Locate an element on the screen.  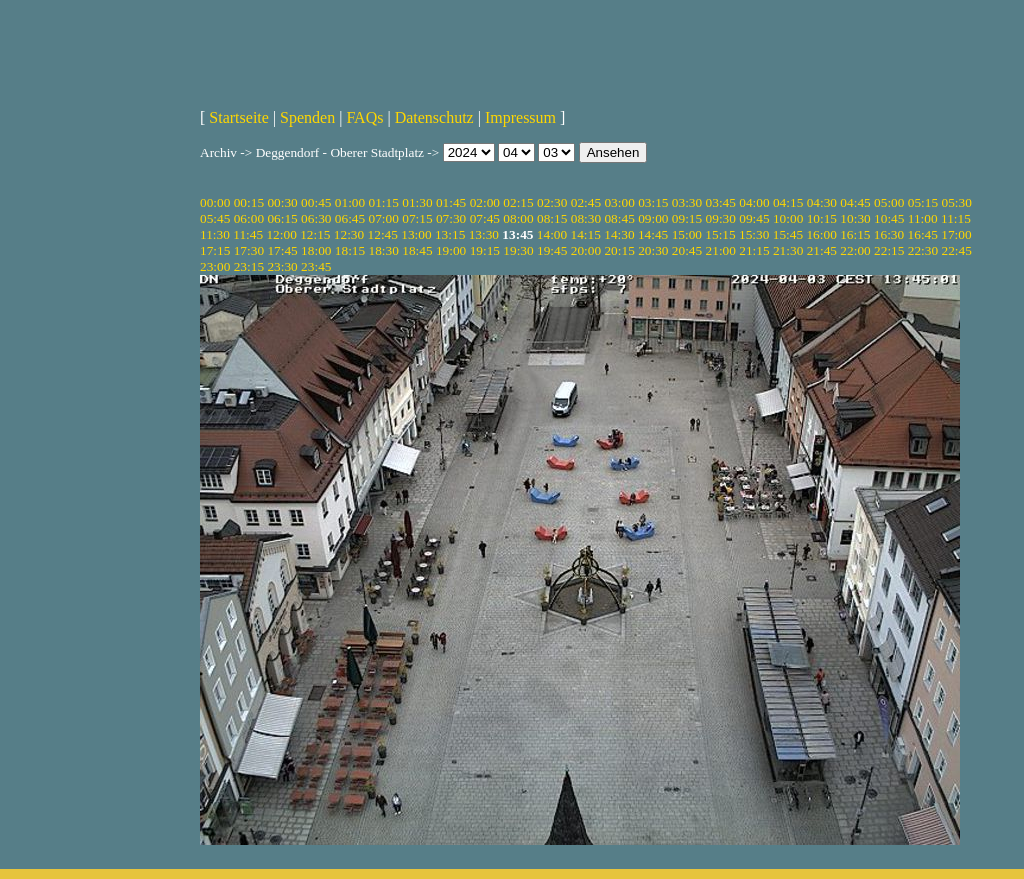
11:15 is located at coordinates (956, 218).